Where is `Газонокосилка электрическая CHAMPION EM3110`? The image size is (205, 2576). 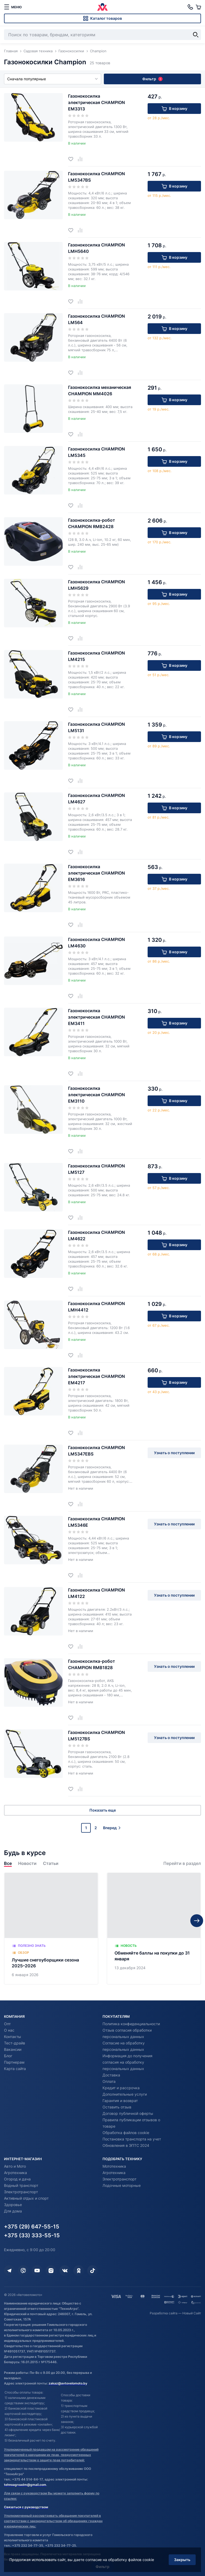 Газонокосилка электрическая CHAMPION EM3110 is located at coordinates (96, 1095).